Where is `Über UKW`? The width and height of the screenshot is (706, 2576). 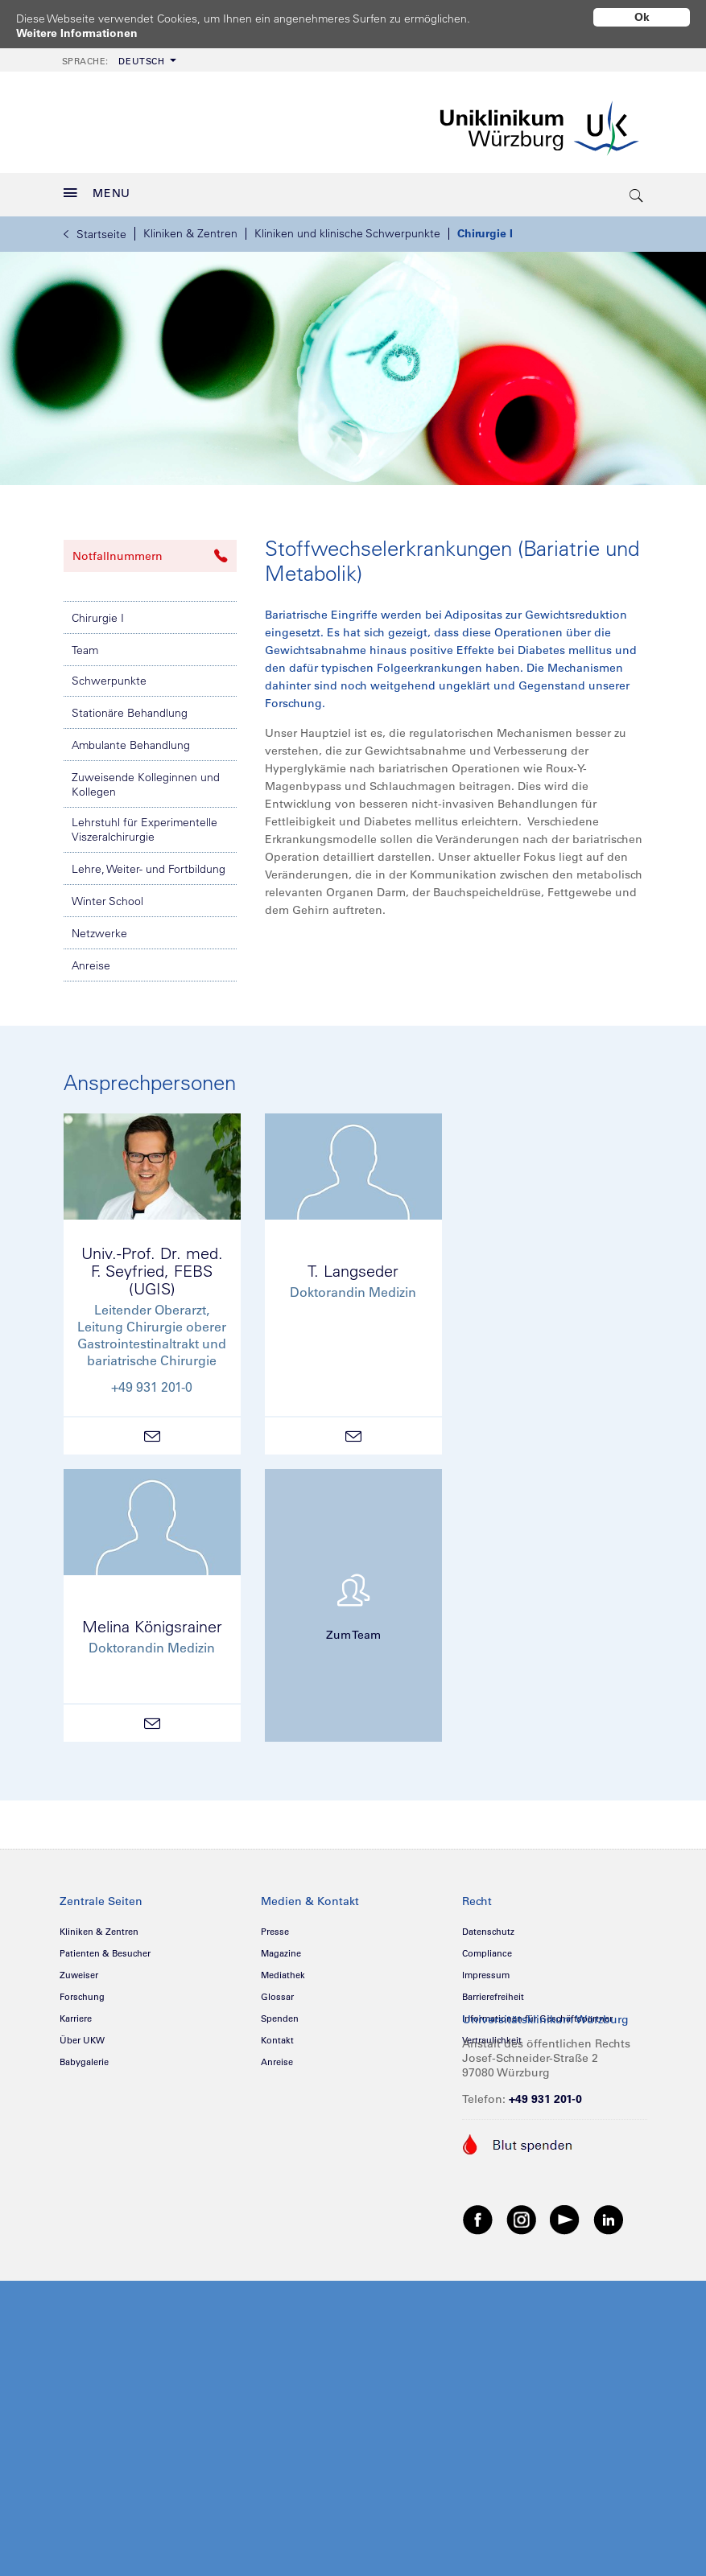 Über UKW is located at coordinates (82, 2034).